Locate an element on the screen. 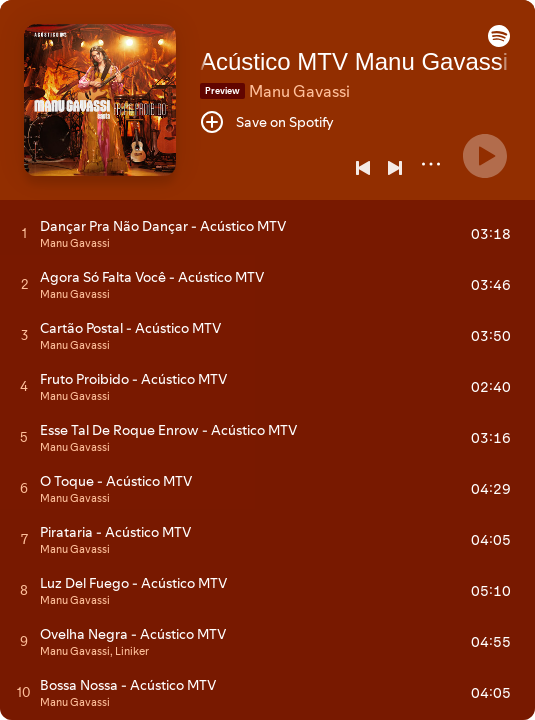 The width and height of the screenshot is (535, 720). [button] is located at coordinates (499, 42).